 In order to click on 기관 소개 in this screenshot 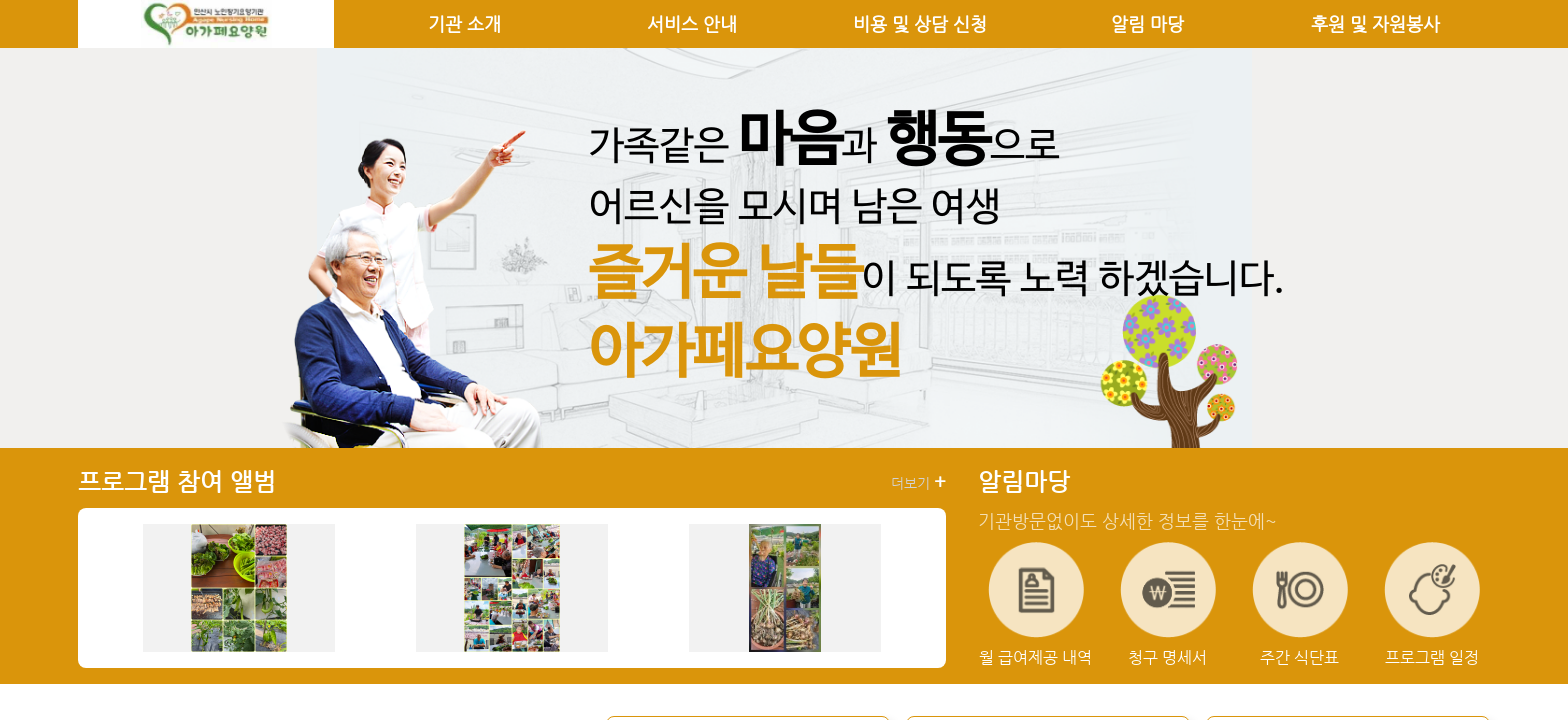, I will do `click(464, 24)`.